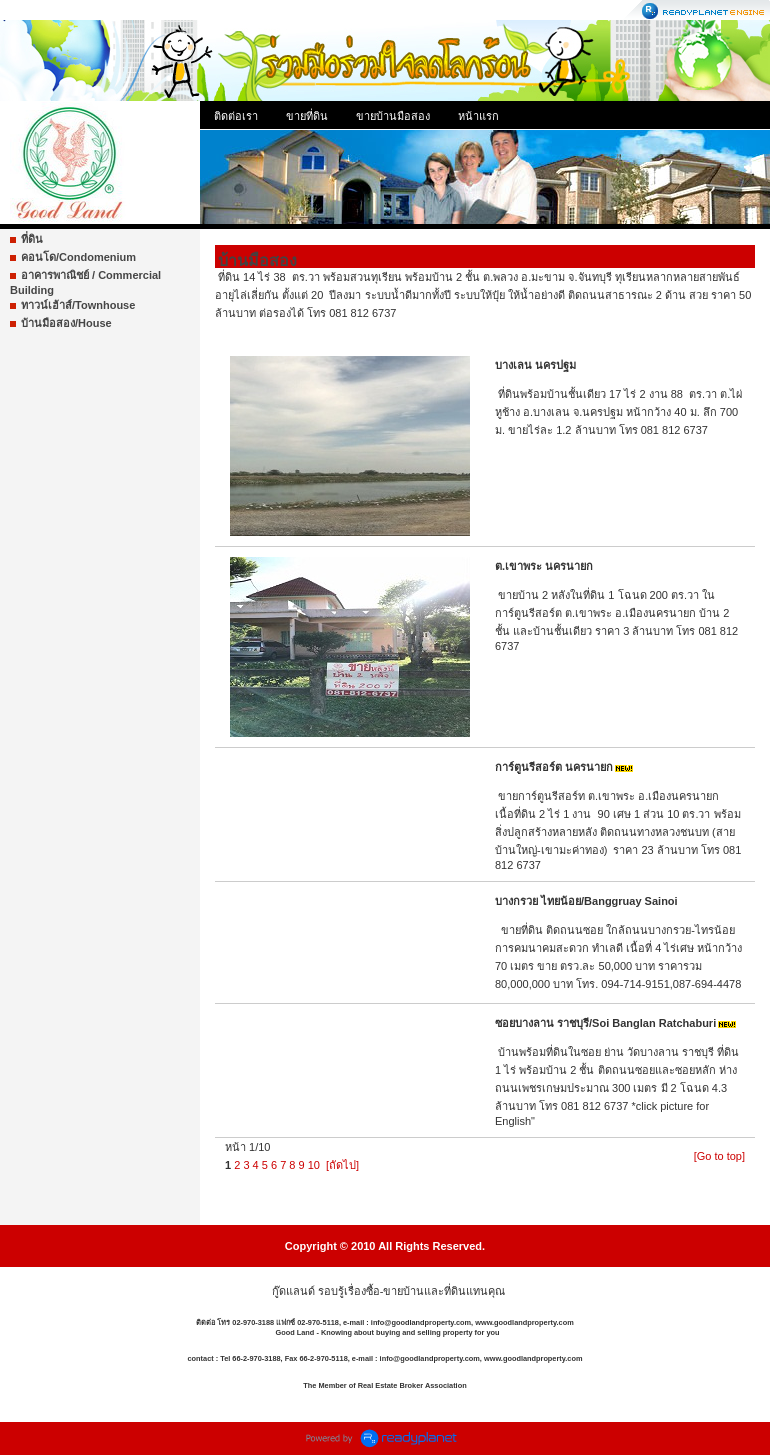  What do you see at coordinates (719, 1156) in the screenshot?
I see `[Go to top]` at bounding box center [719, 1156].